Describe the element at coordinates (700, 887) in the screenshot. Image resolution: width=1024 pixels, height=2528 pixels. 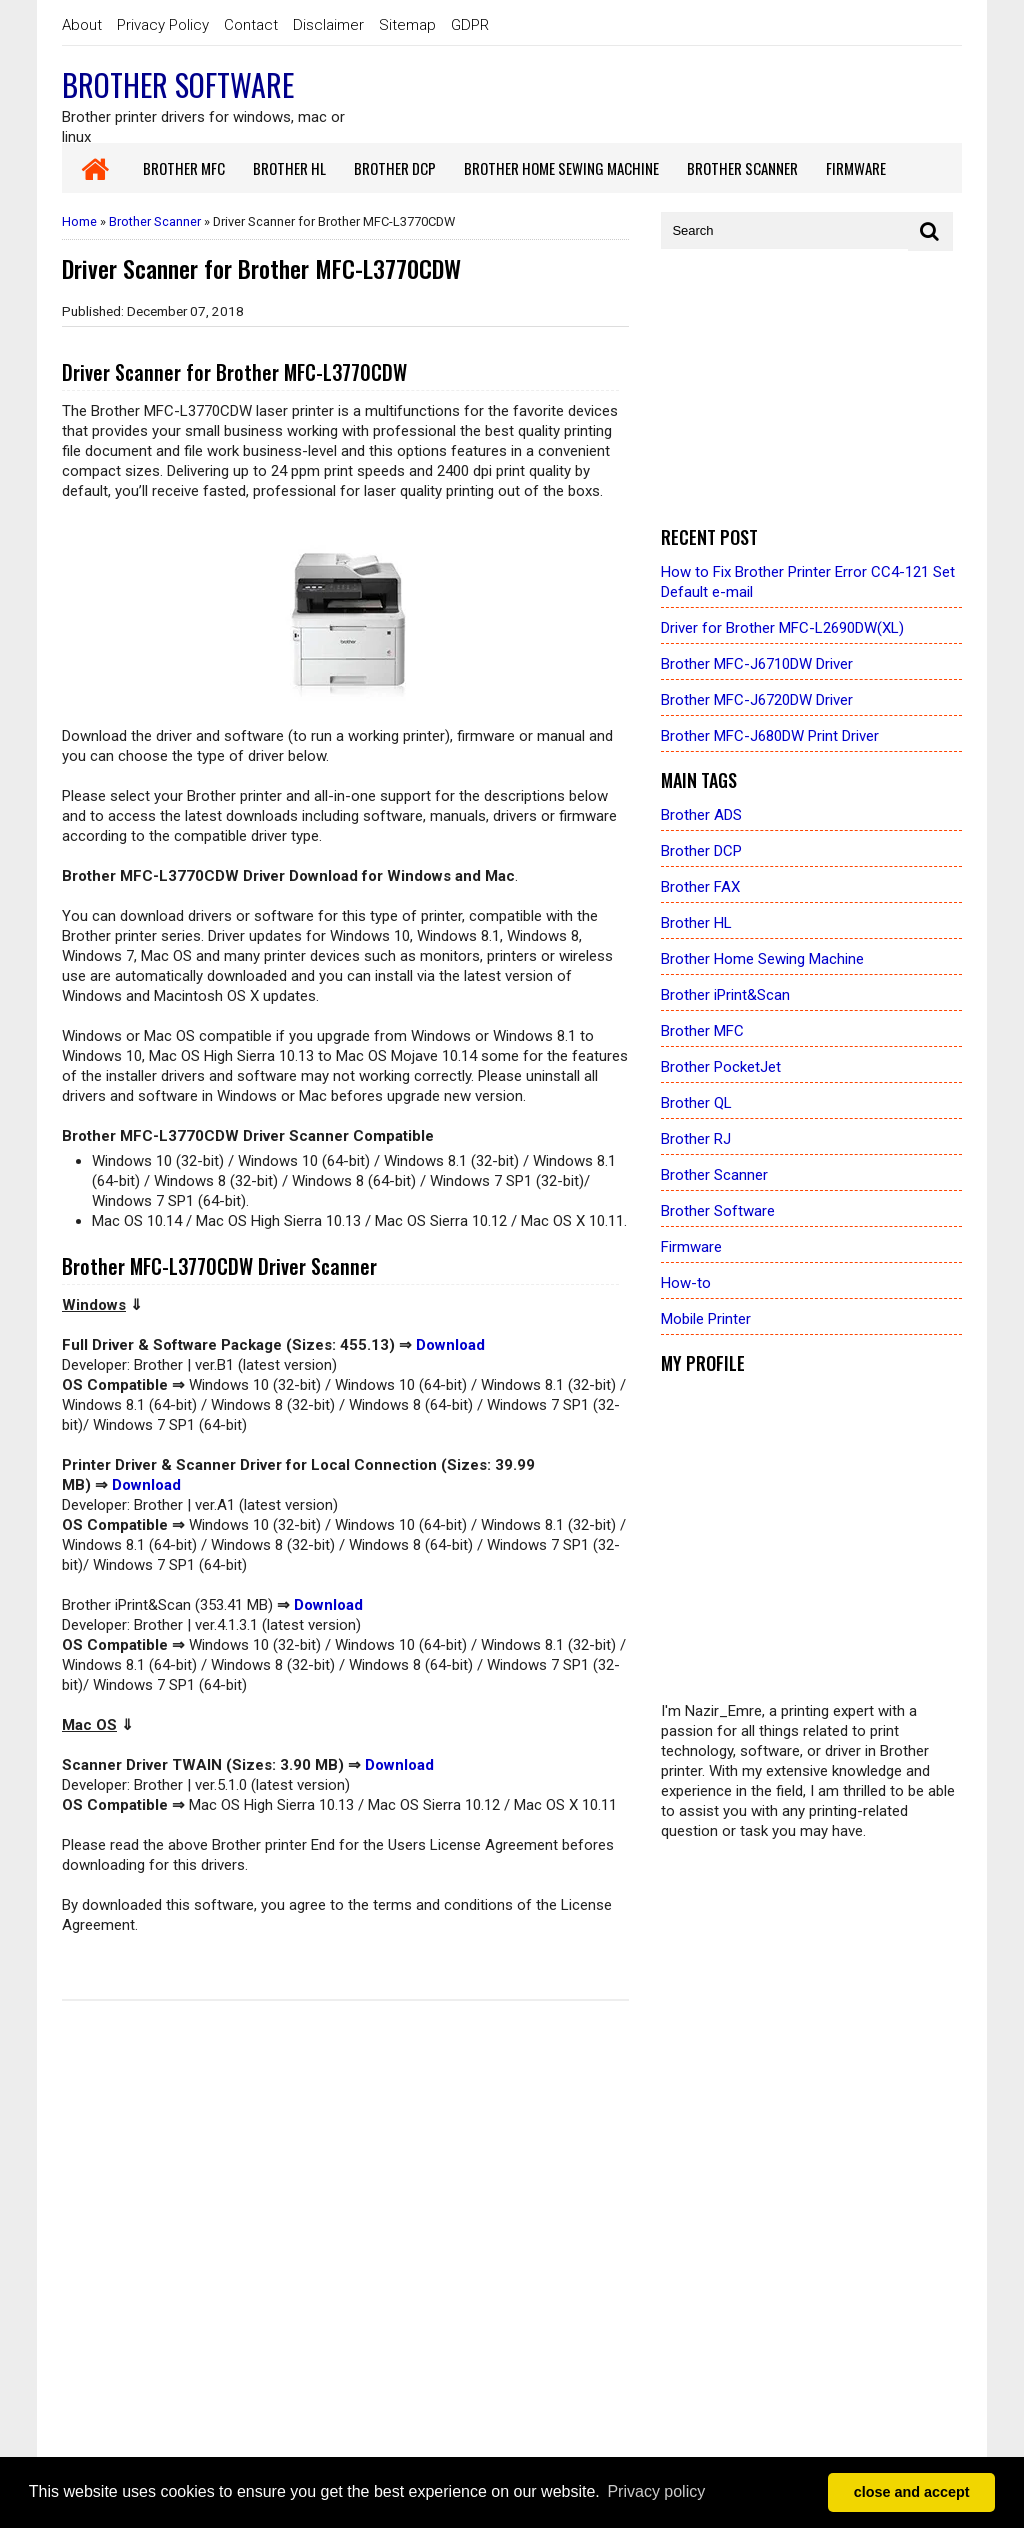
I see `Brother FAX` at that location.